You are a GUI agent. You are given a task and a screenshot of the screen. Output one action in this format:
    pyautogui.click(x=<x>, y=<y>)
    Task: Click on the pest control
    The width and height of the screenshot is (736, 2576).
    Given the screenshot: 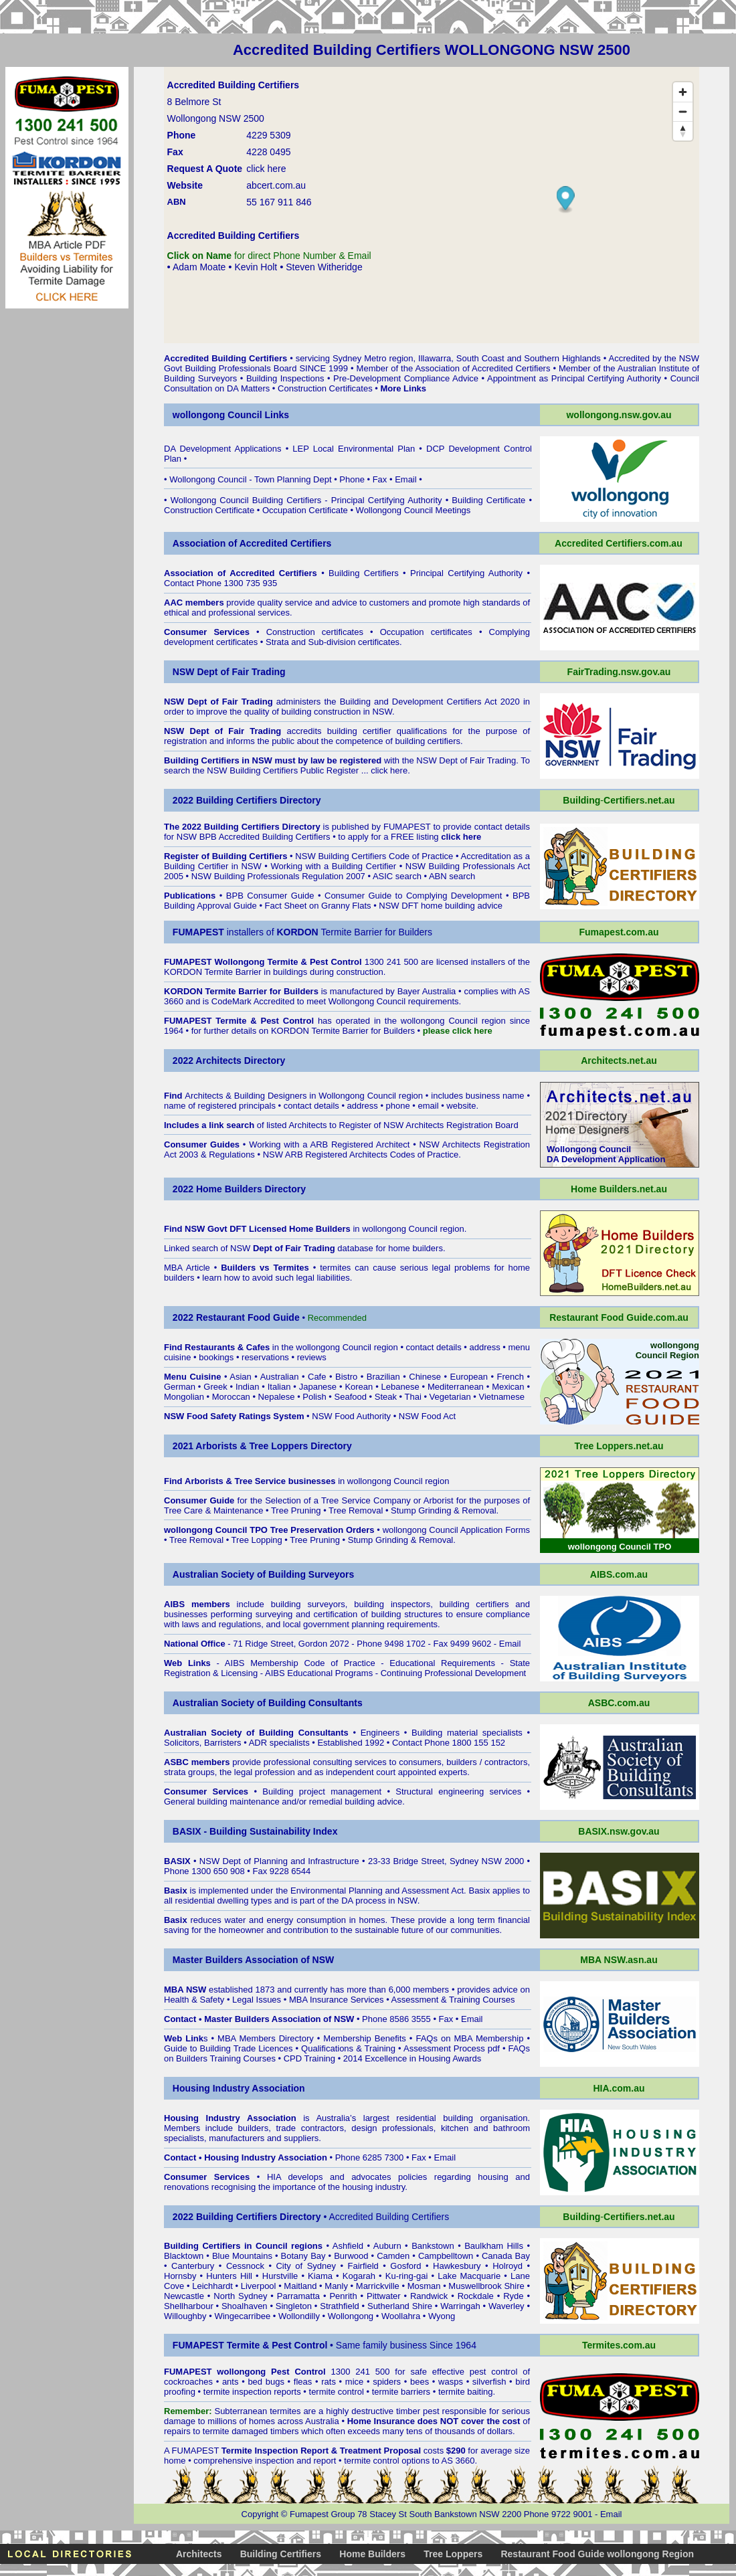 What is the action you would take?
    pyautogui.click(x=493, y=2372)
    